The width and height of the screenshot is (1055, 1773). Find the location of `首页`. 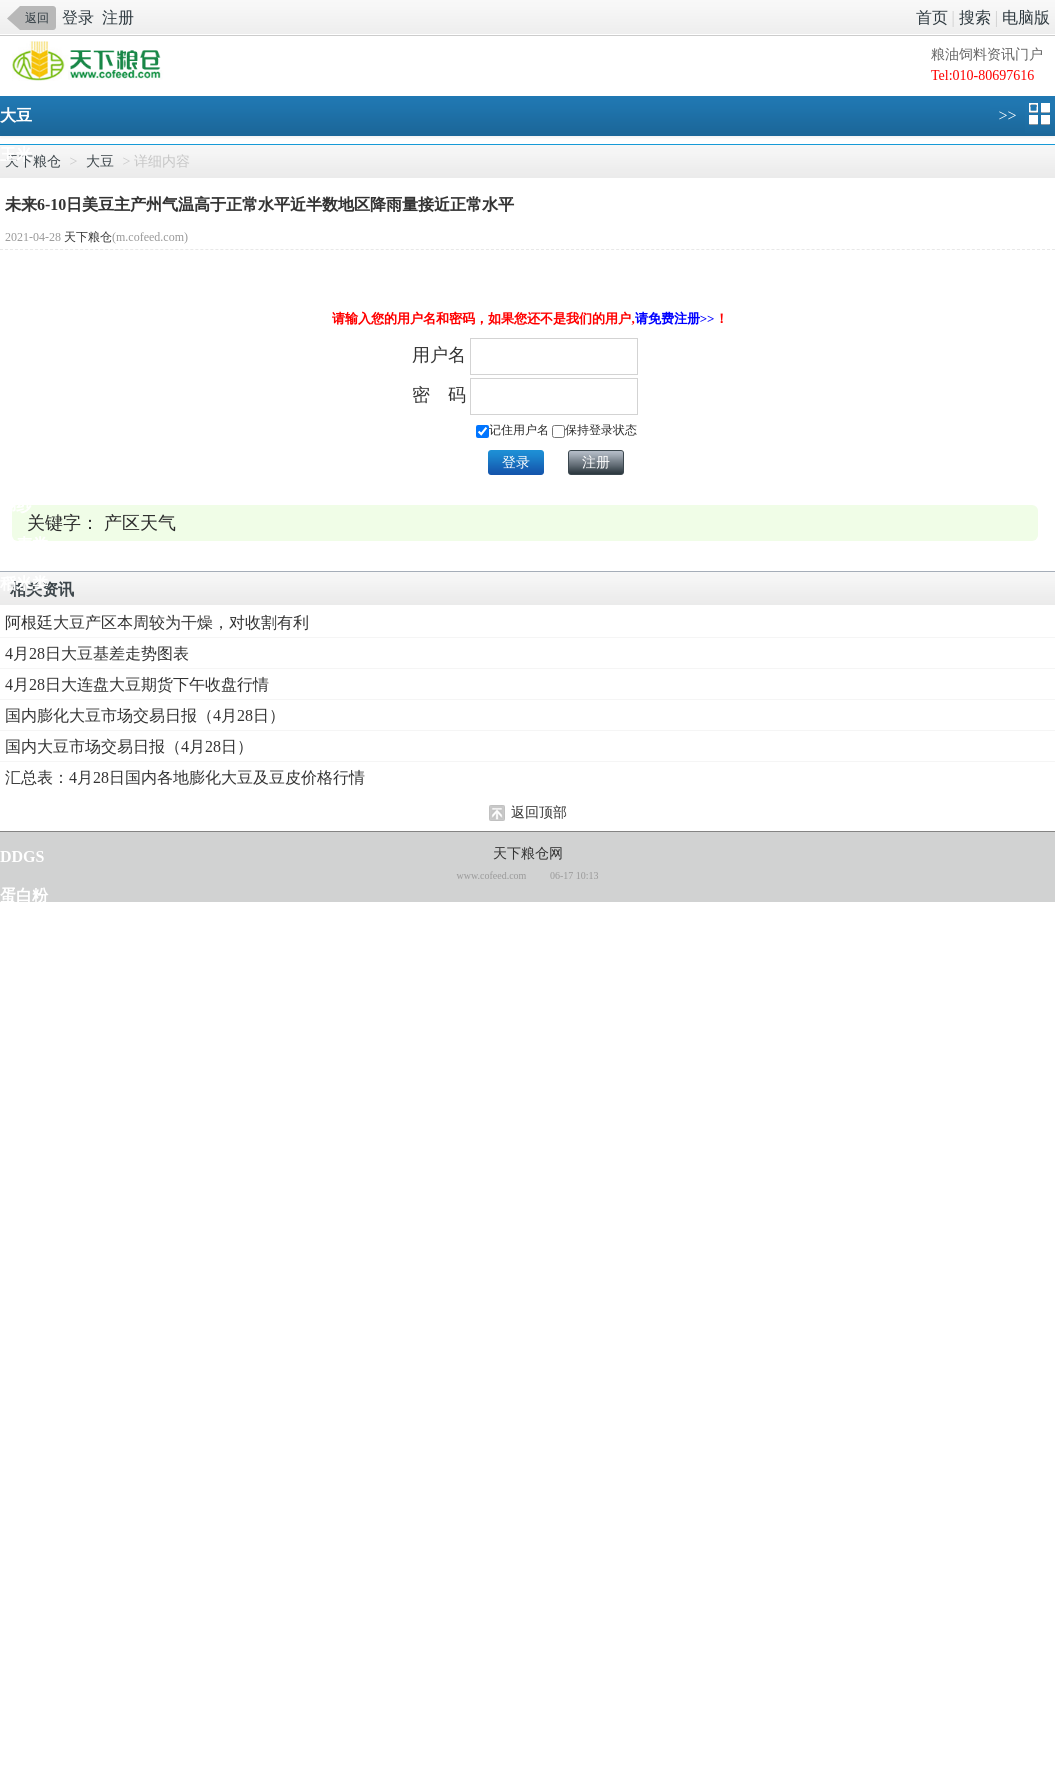

首页 is located at coordinates (932, 17).